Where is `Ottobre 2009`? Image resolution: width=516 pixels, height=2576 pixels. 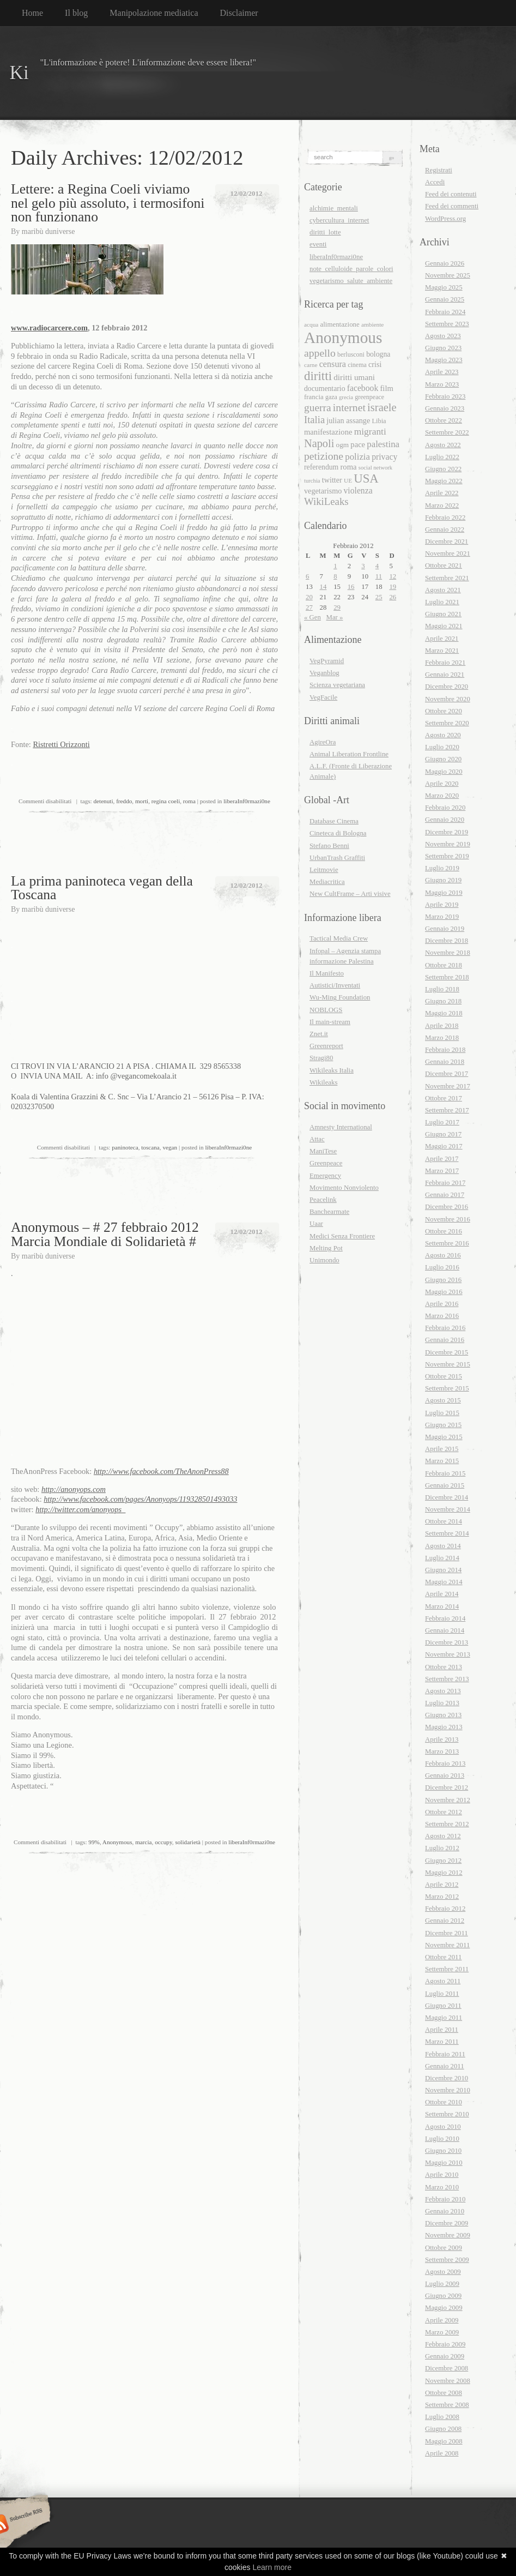
Ottobre 2009 is located at coordinates (443, 2248).